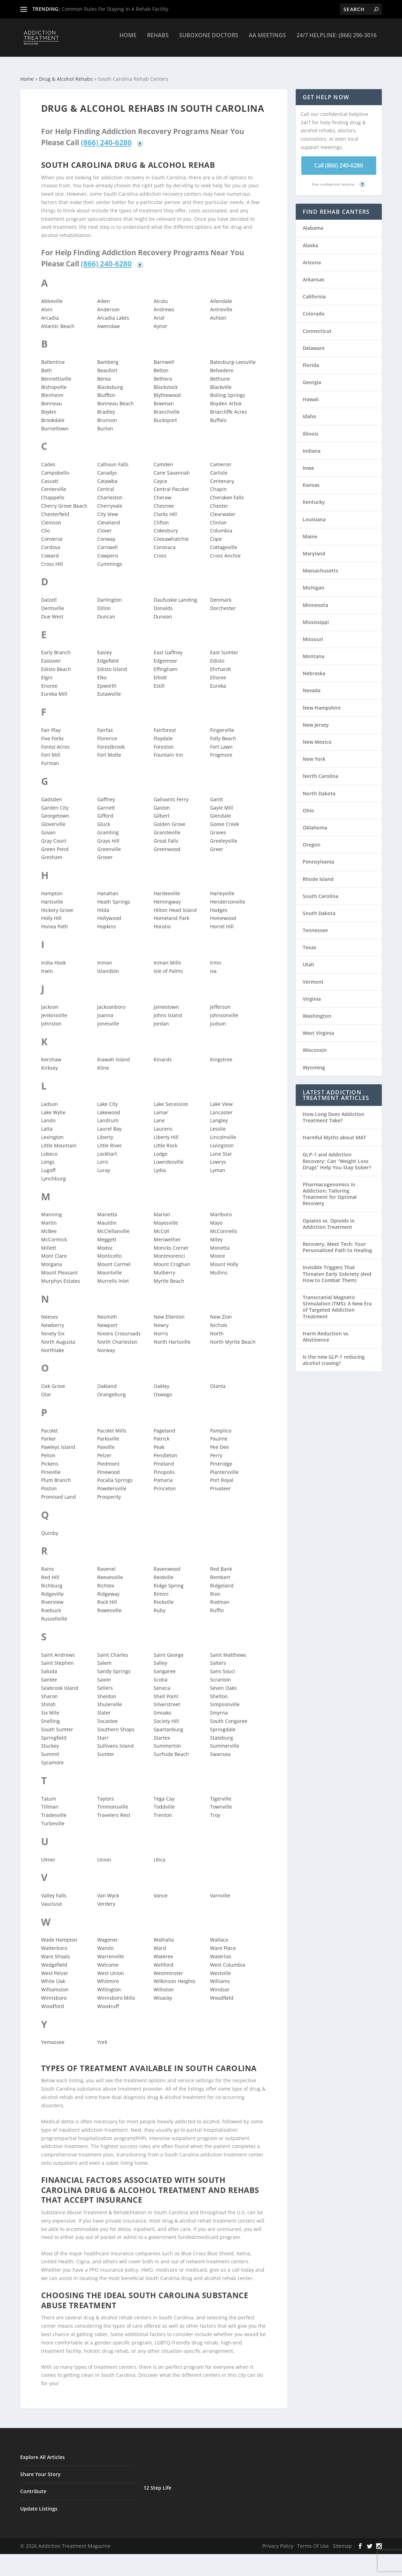  Describe the element at coordinates (47, 1122) in the screenshot. I see `Latta` at that location.